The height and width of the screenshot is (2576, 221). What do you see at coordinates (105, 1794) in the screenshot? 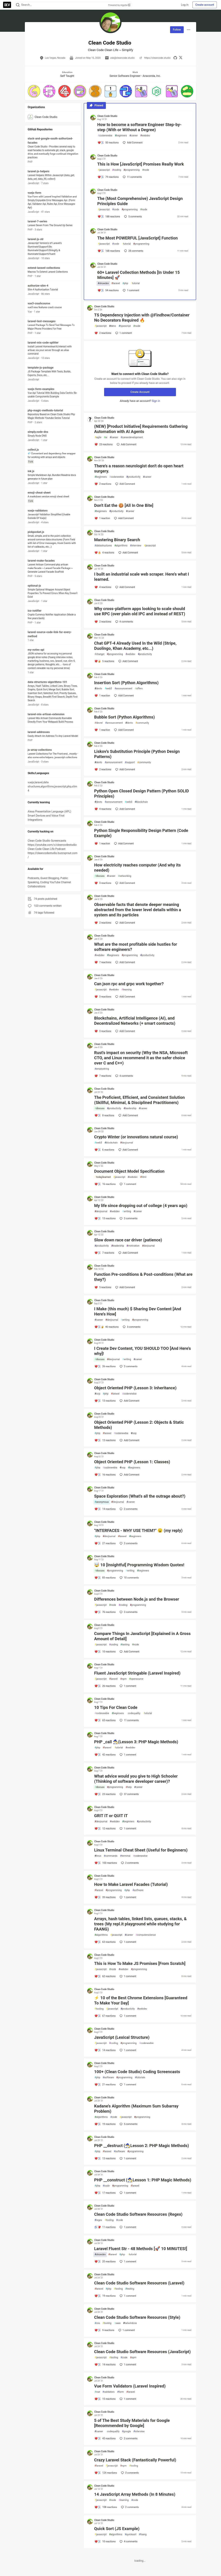
I see `[Add a comment to post - What advice would you give to High Schooler (Thinking of software developer career)?]` at bounding box center [105, 1794].